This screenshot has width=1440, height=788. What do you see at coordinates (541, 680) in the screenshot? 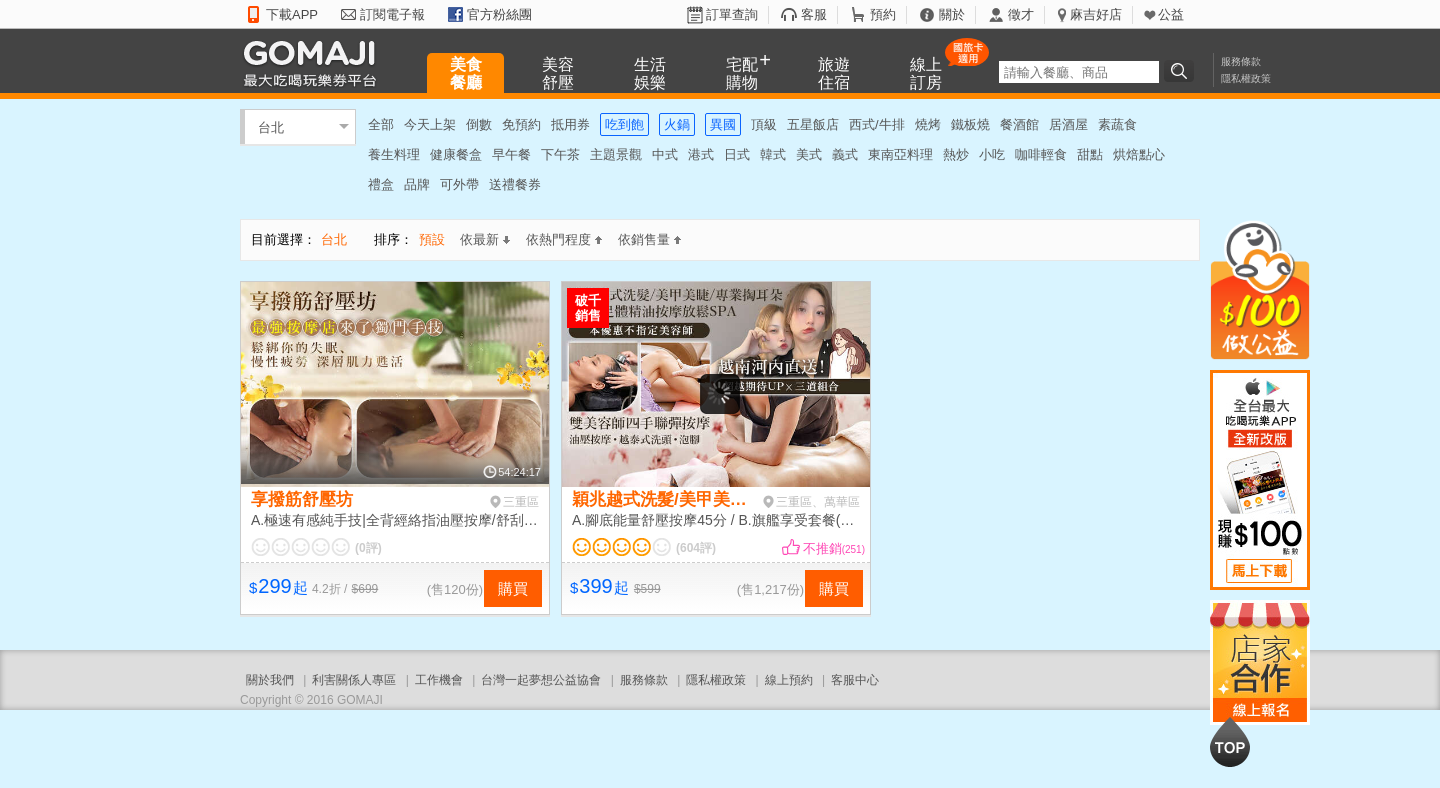
I see `台灣一起夢想公益協會` at bounding box center [541, 680].